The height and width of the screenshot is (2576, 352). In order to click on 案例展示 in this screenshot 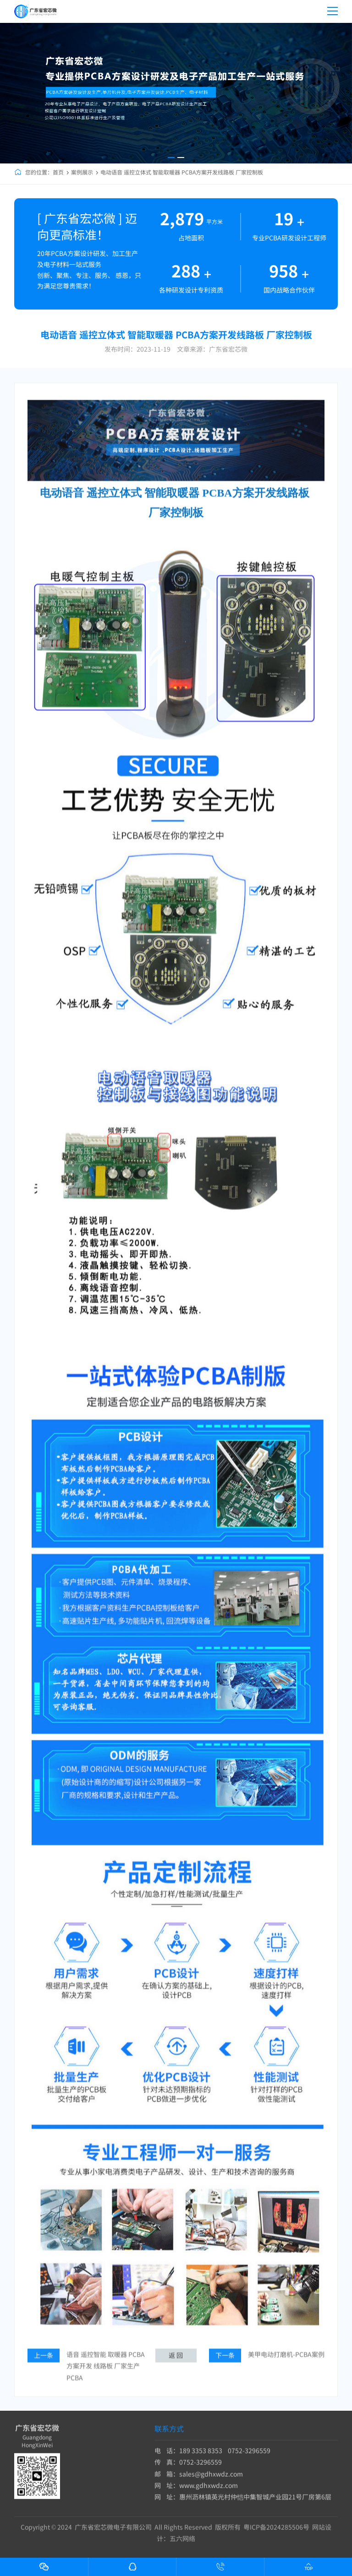, I will do `click(82, 172)`.